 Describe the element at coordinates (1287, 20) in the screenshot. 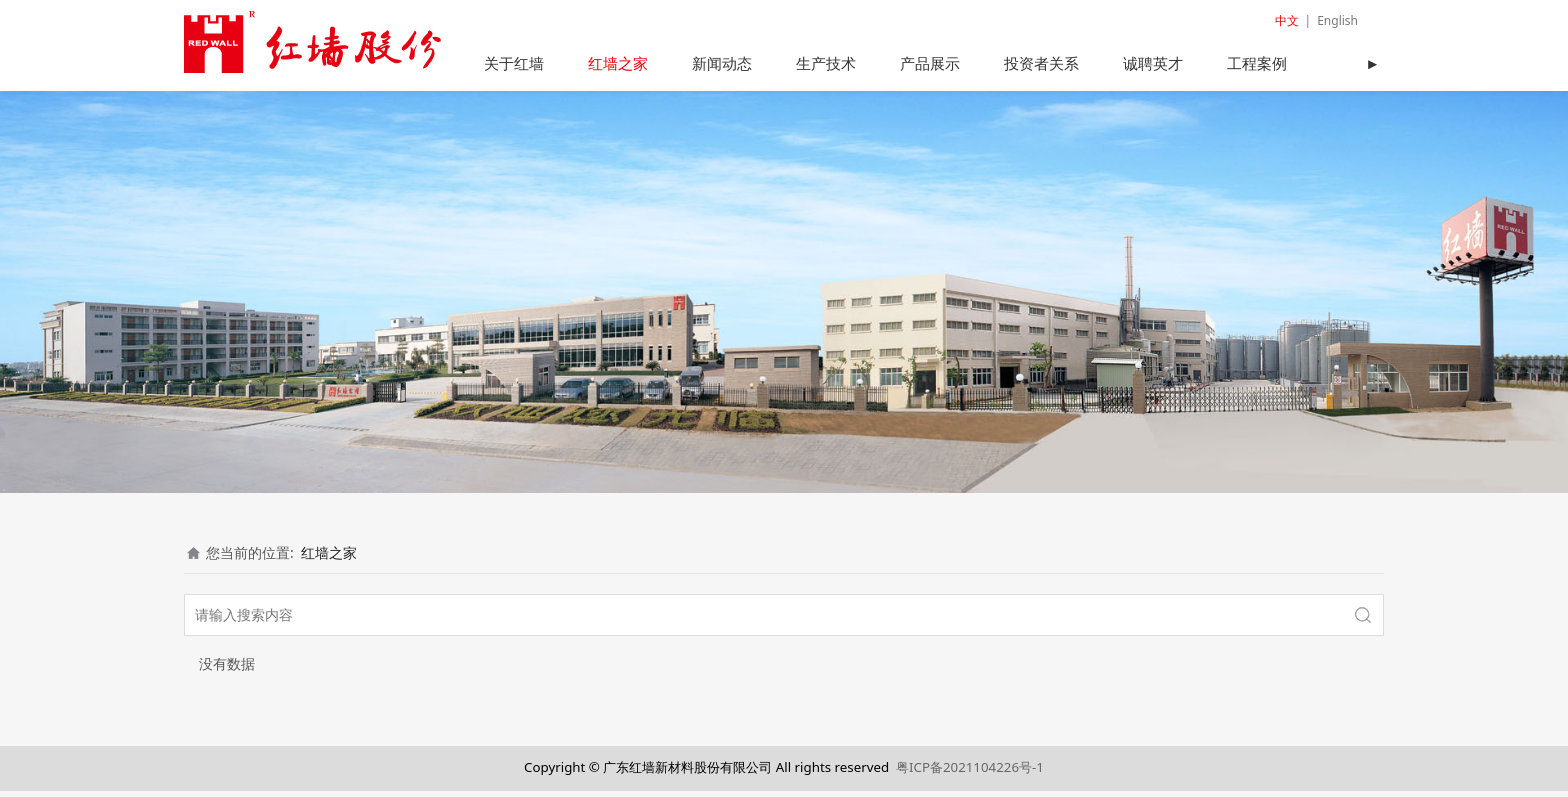

I see `中文` at that location.